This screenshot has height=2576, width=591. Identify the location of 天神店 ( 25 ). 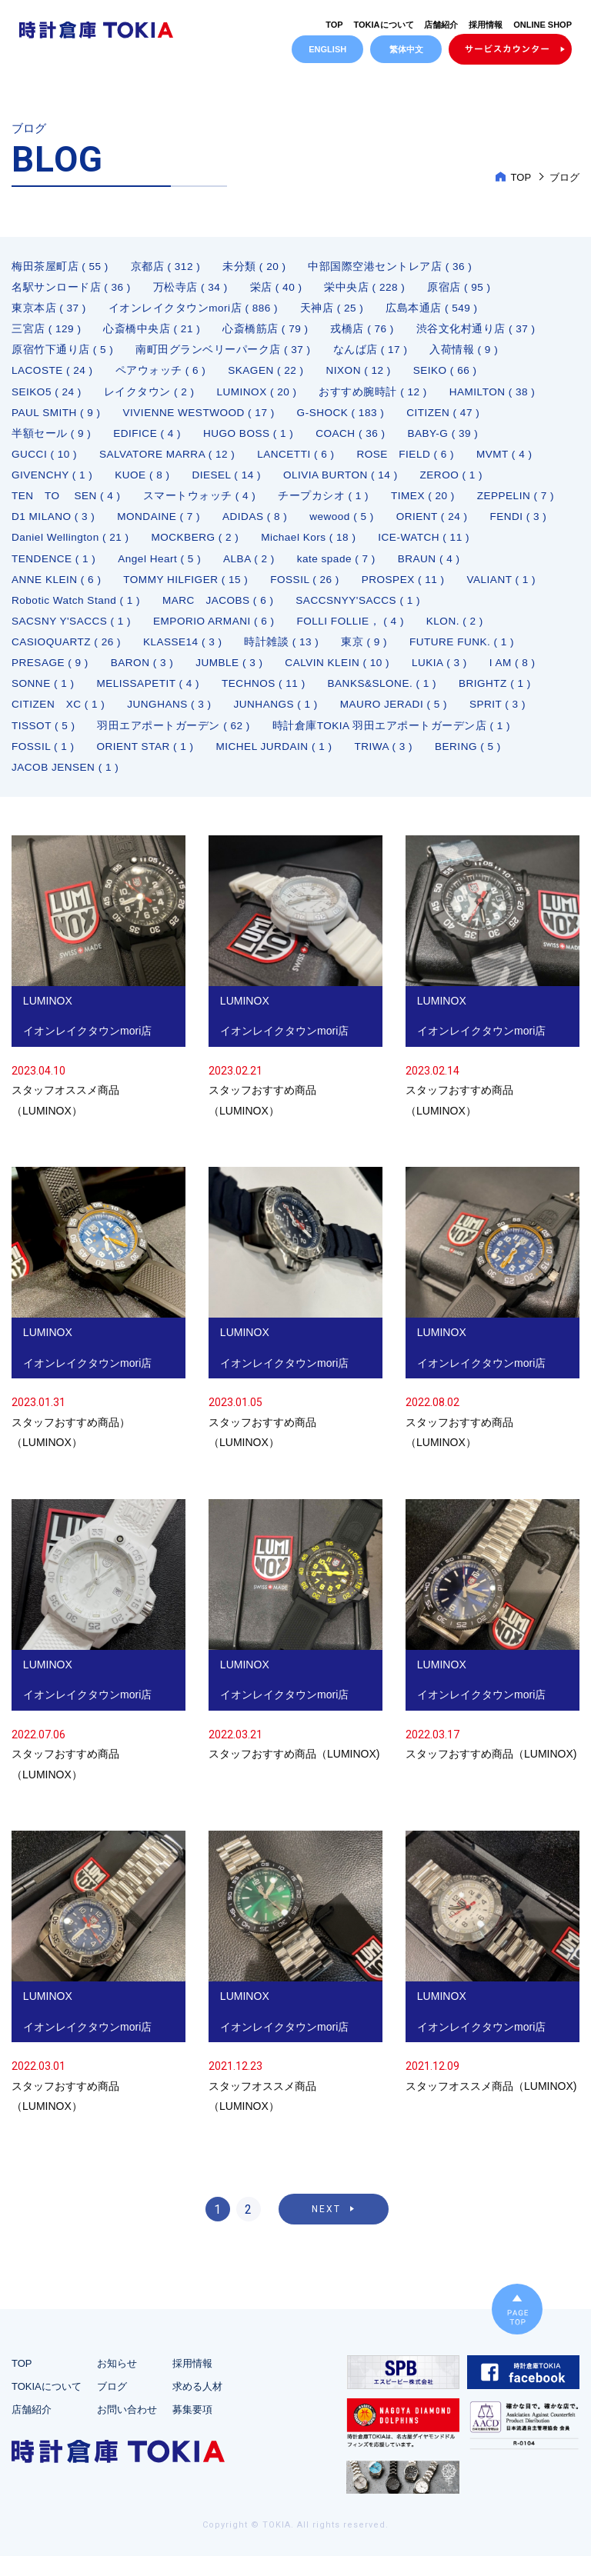
(334, 310).